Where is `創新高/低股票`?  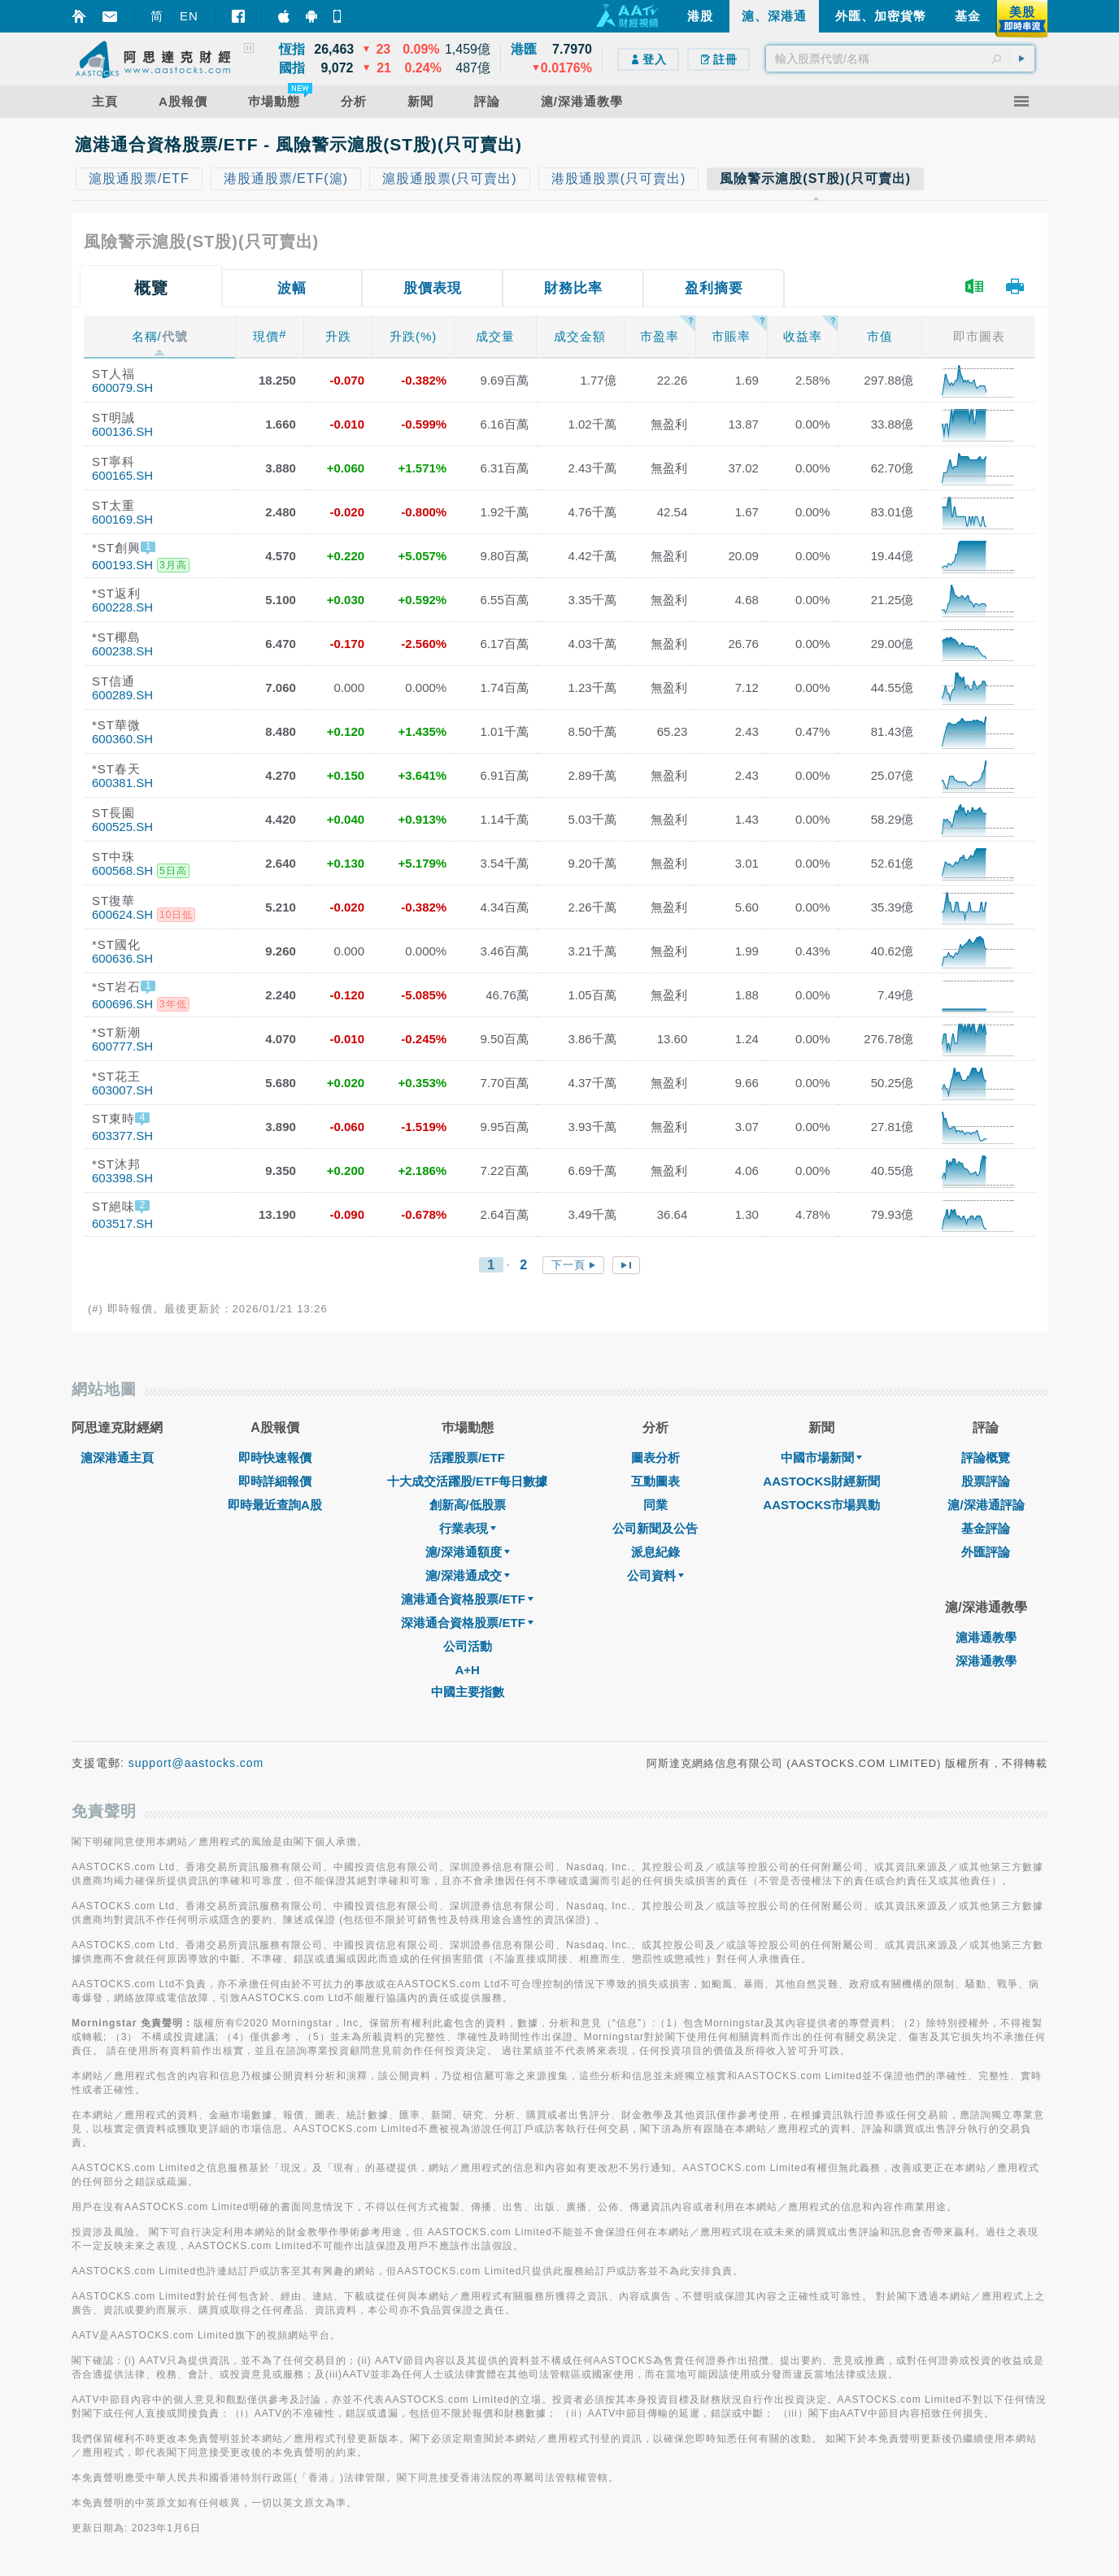
創新高/低股票 is located at coordinates (467, 1505).